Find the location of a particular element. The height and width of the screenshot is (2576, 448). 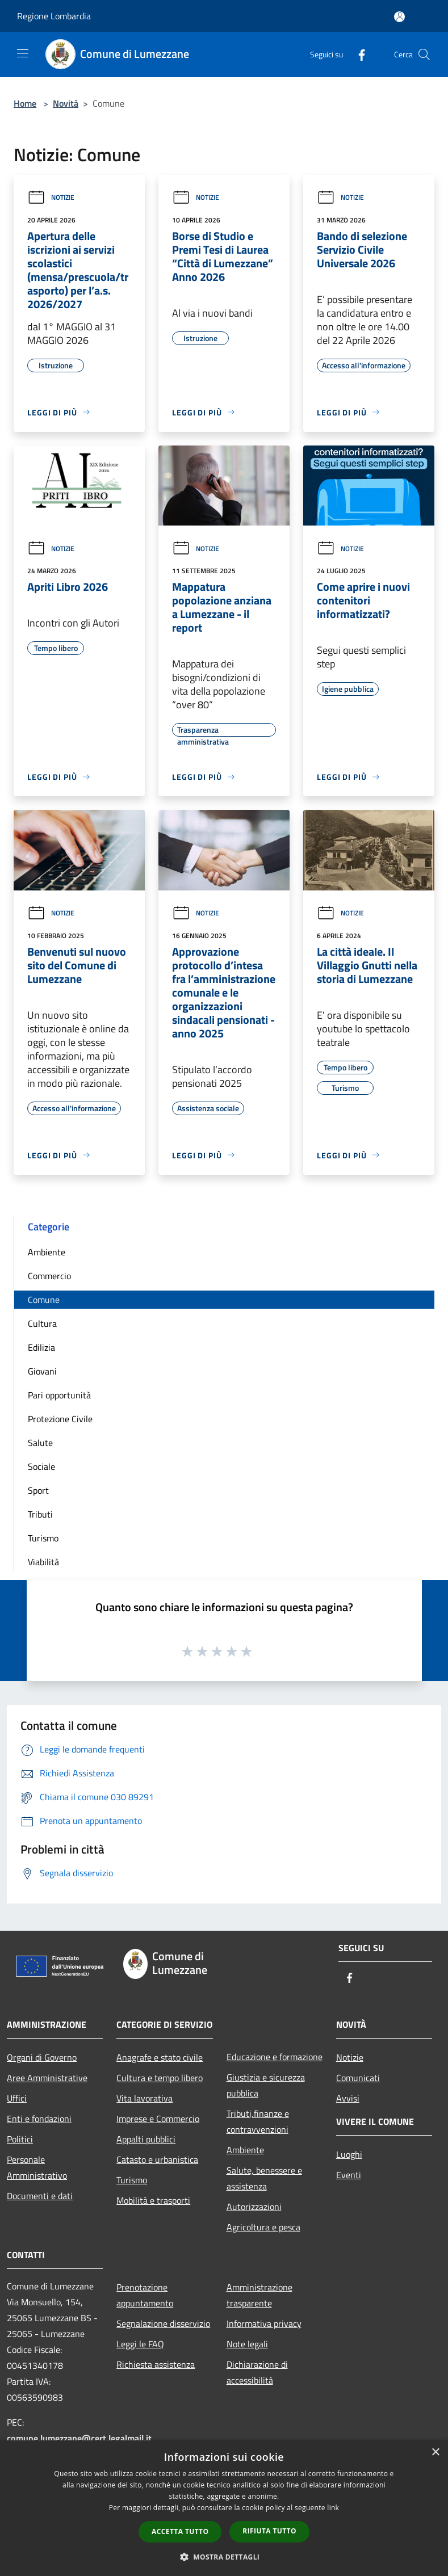

Informativa privacy is located at coordinates (264, 2323).